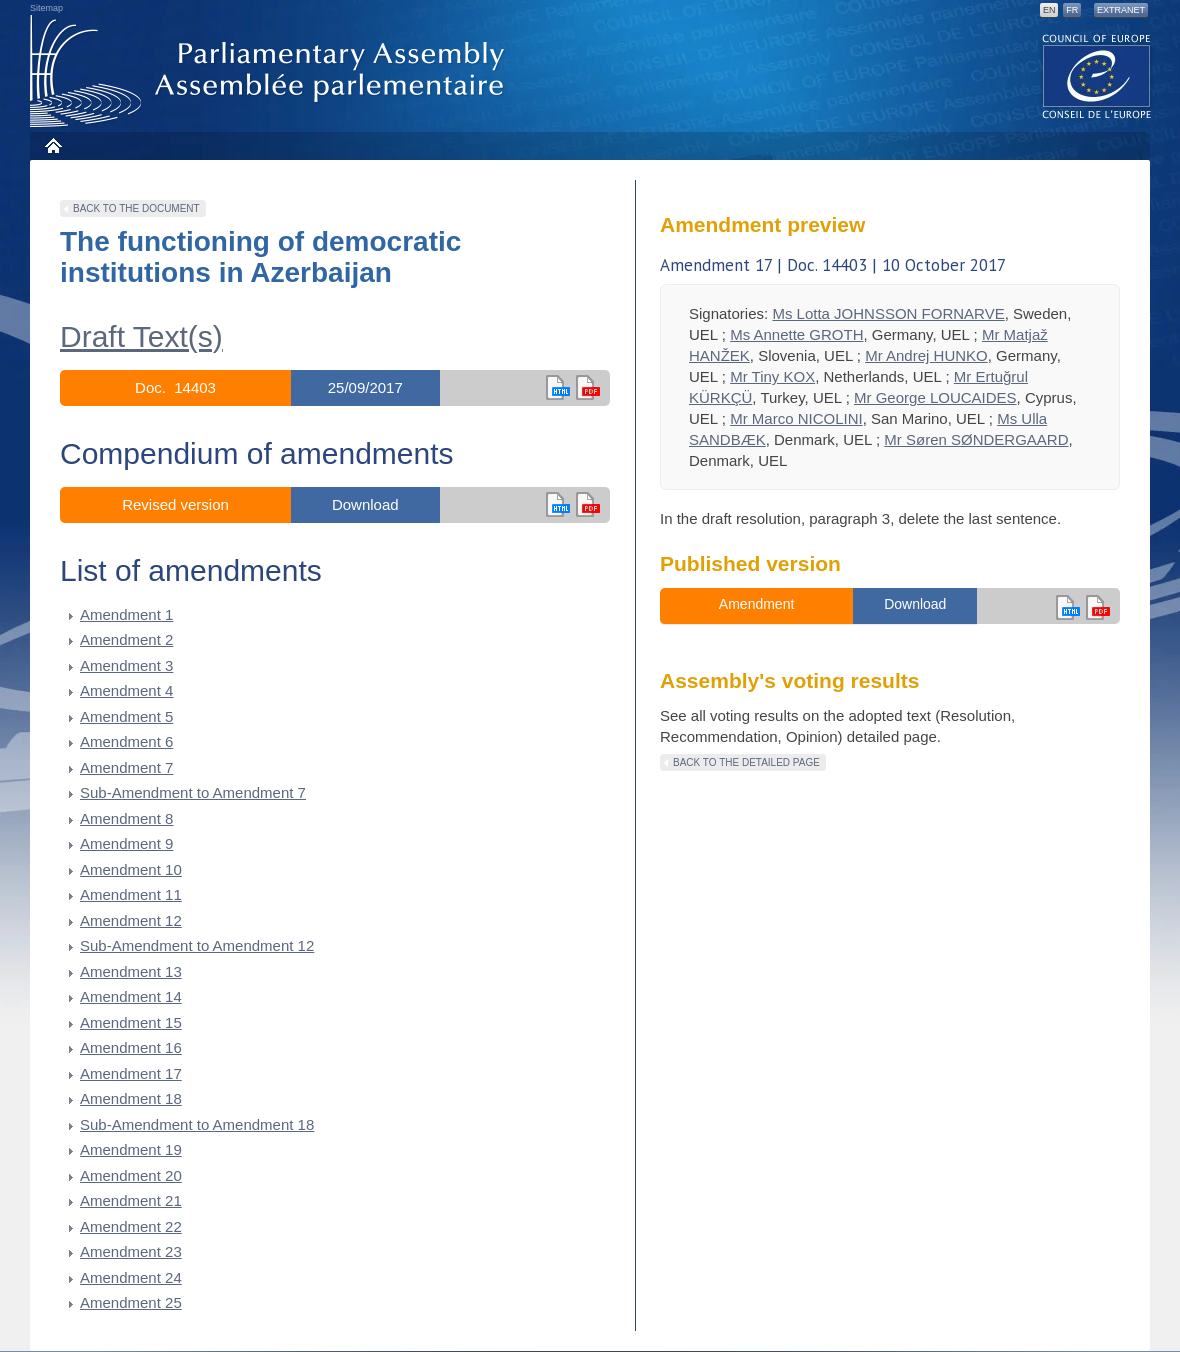  I want to click on Amendment 14, so click(131, 996).